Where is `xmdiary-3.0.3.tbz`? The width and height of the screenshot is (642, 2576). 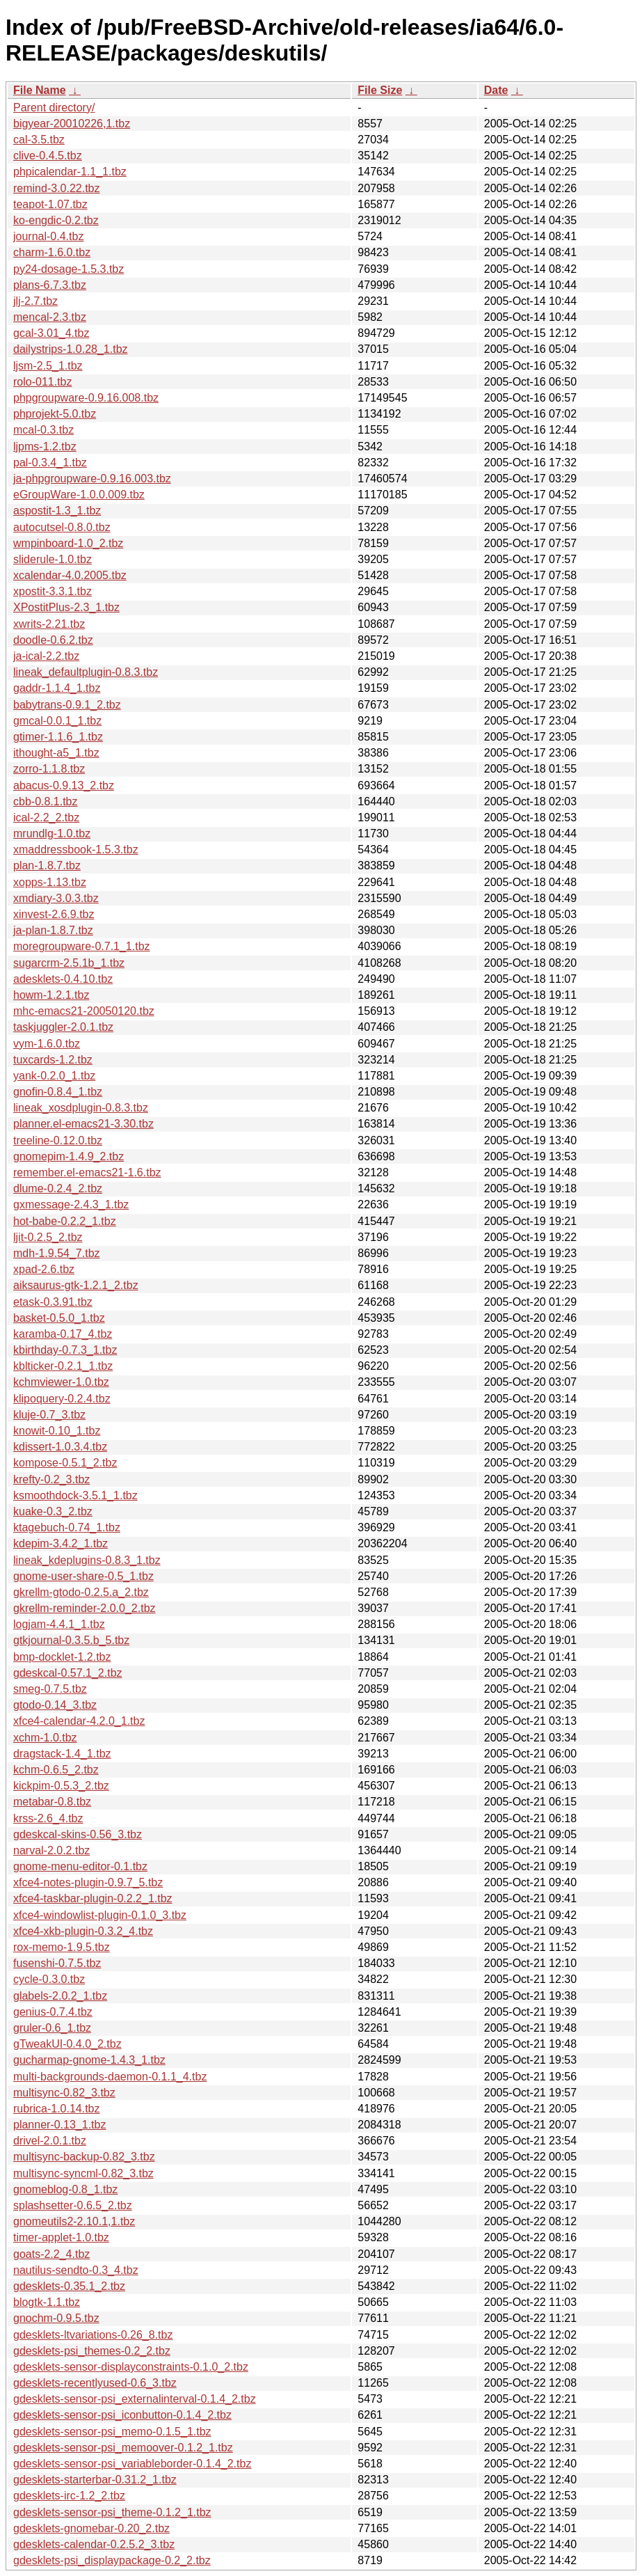 xmdiary-3.0.3.tbz is located at coordinates (56, 898).